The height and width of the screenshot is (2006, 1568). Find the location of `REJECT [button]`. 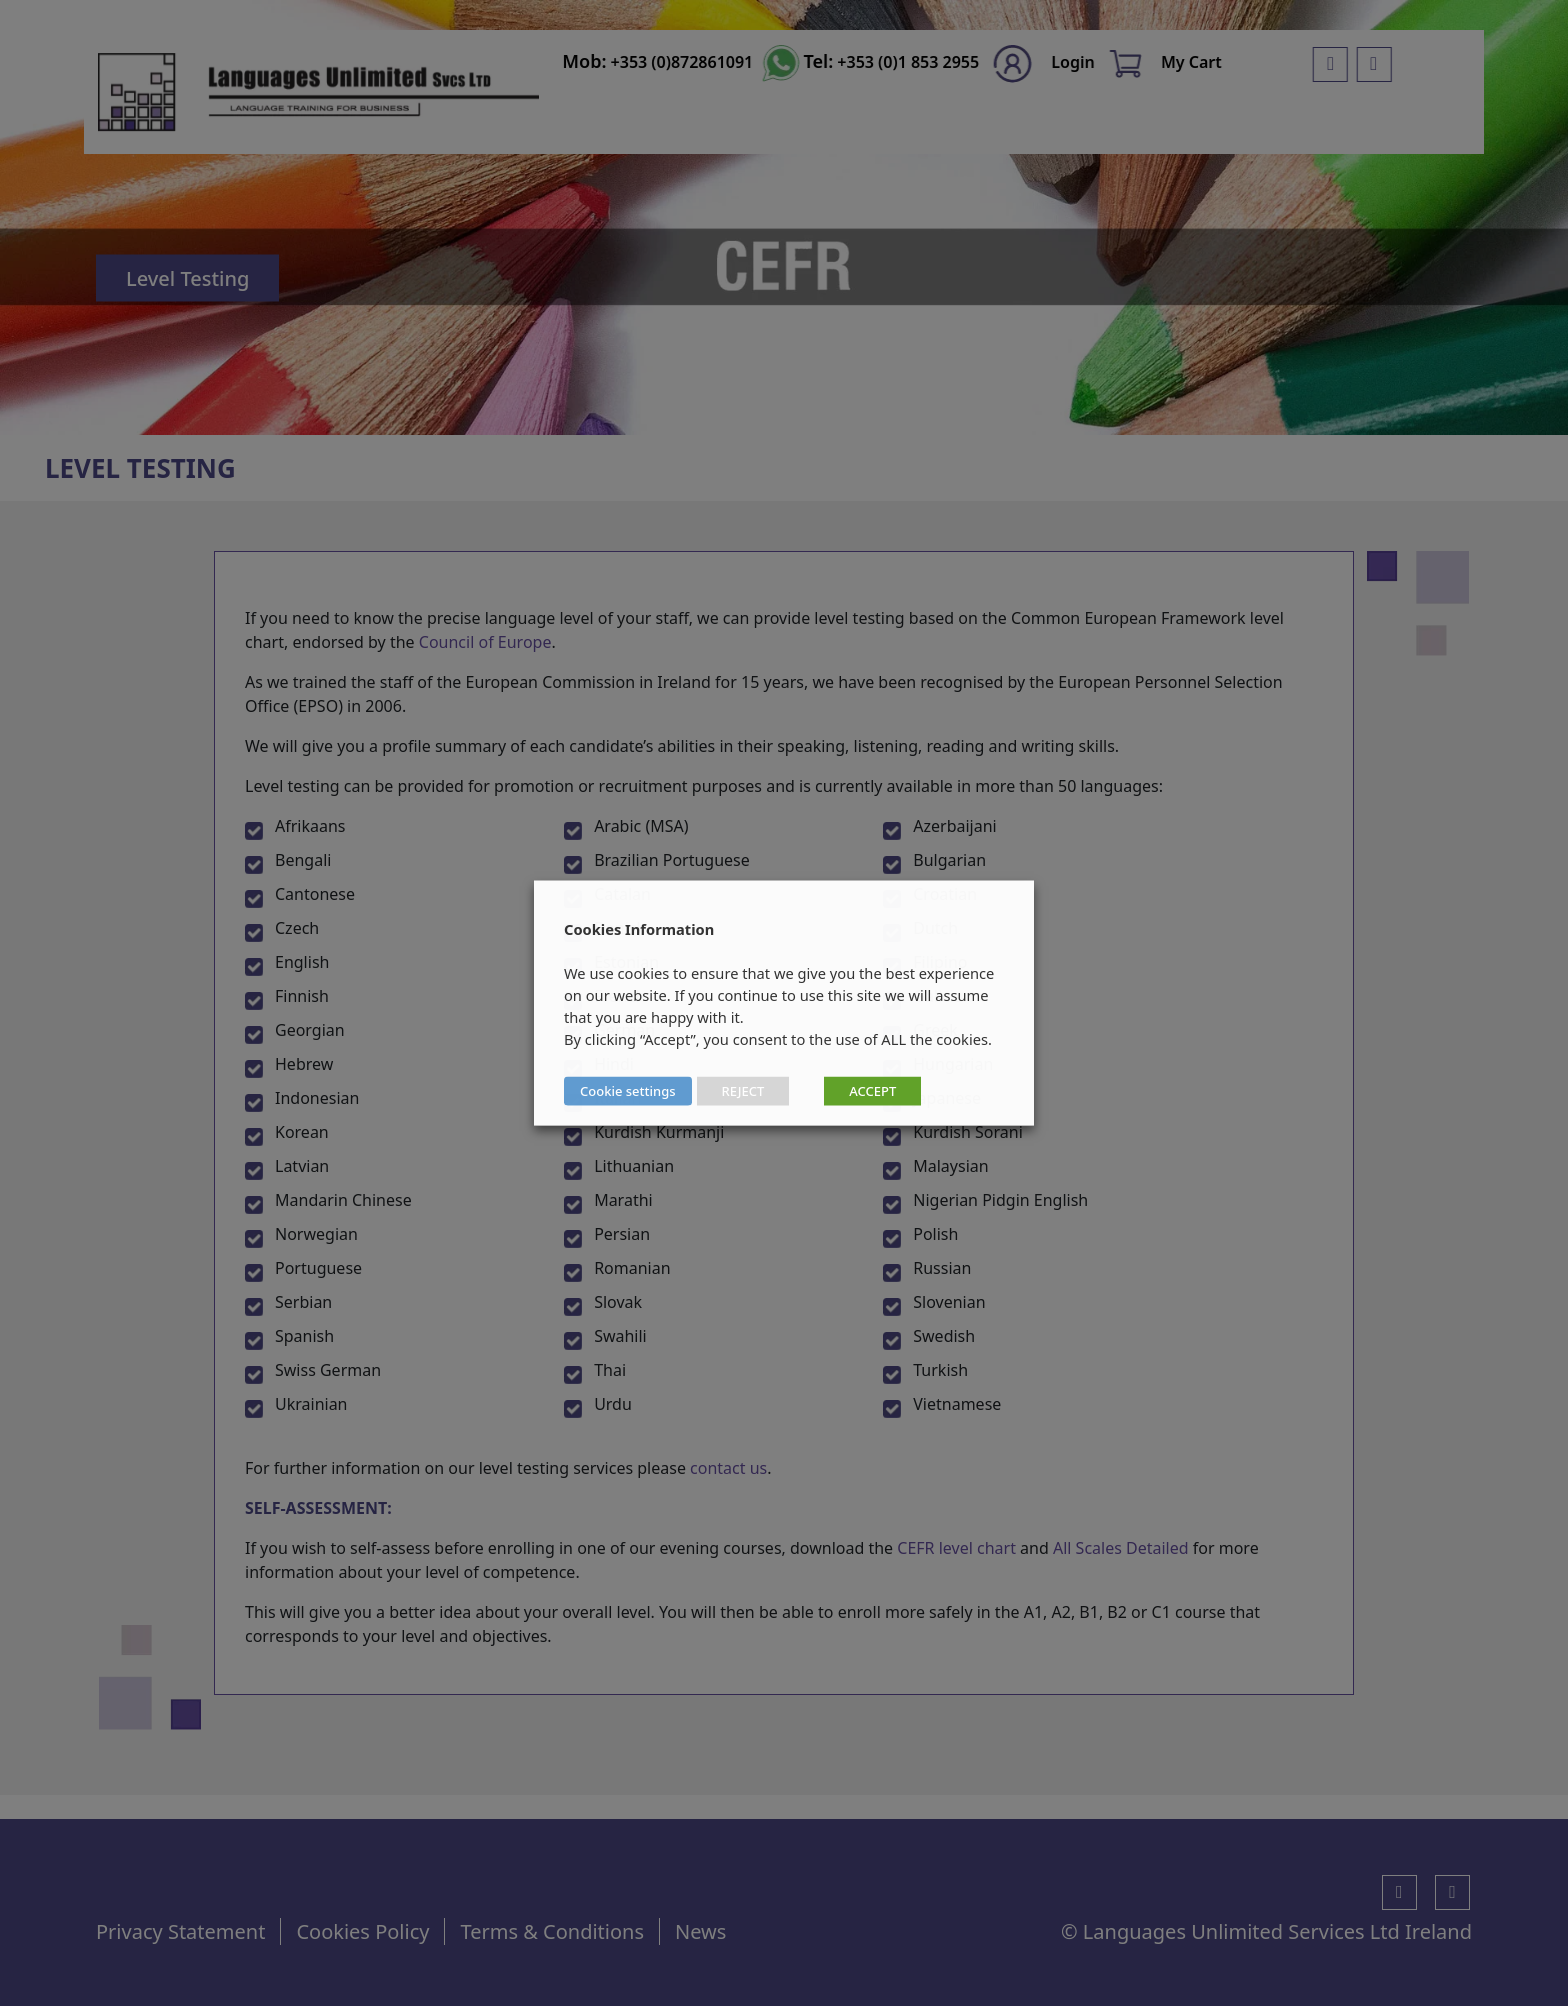

REJECT [button] is located at coordinates (743, 1091).